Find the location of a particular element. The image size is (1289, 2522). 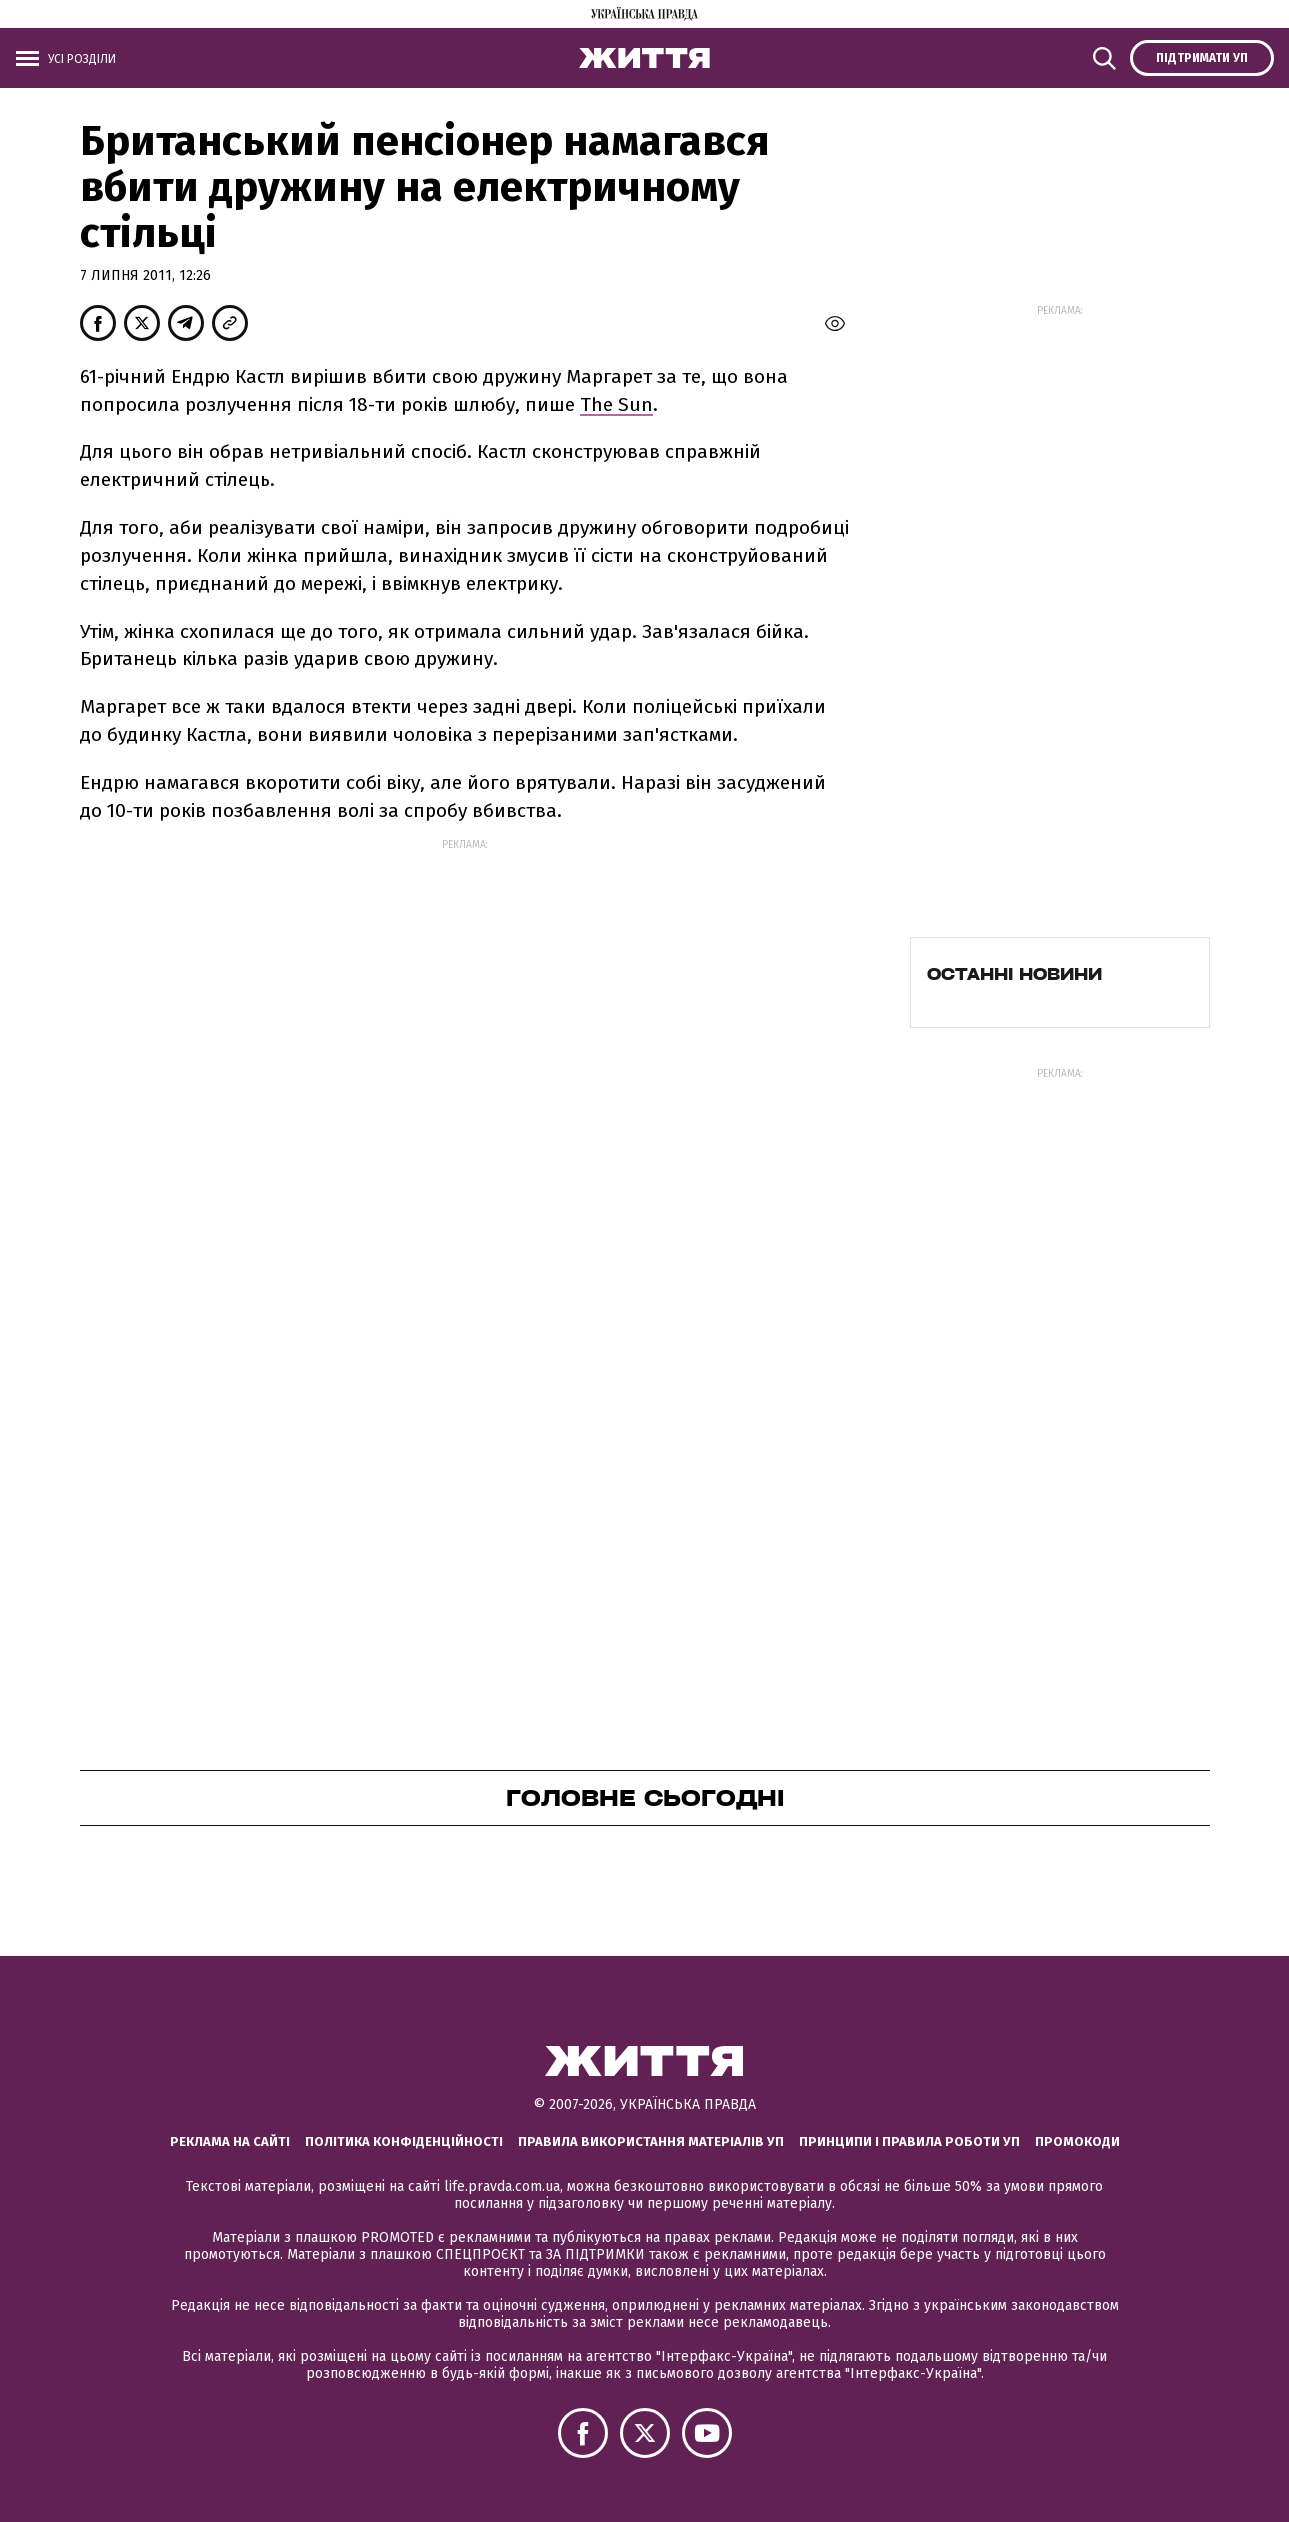

The Sun is located at coordinates (616, 404).